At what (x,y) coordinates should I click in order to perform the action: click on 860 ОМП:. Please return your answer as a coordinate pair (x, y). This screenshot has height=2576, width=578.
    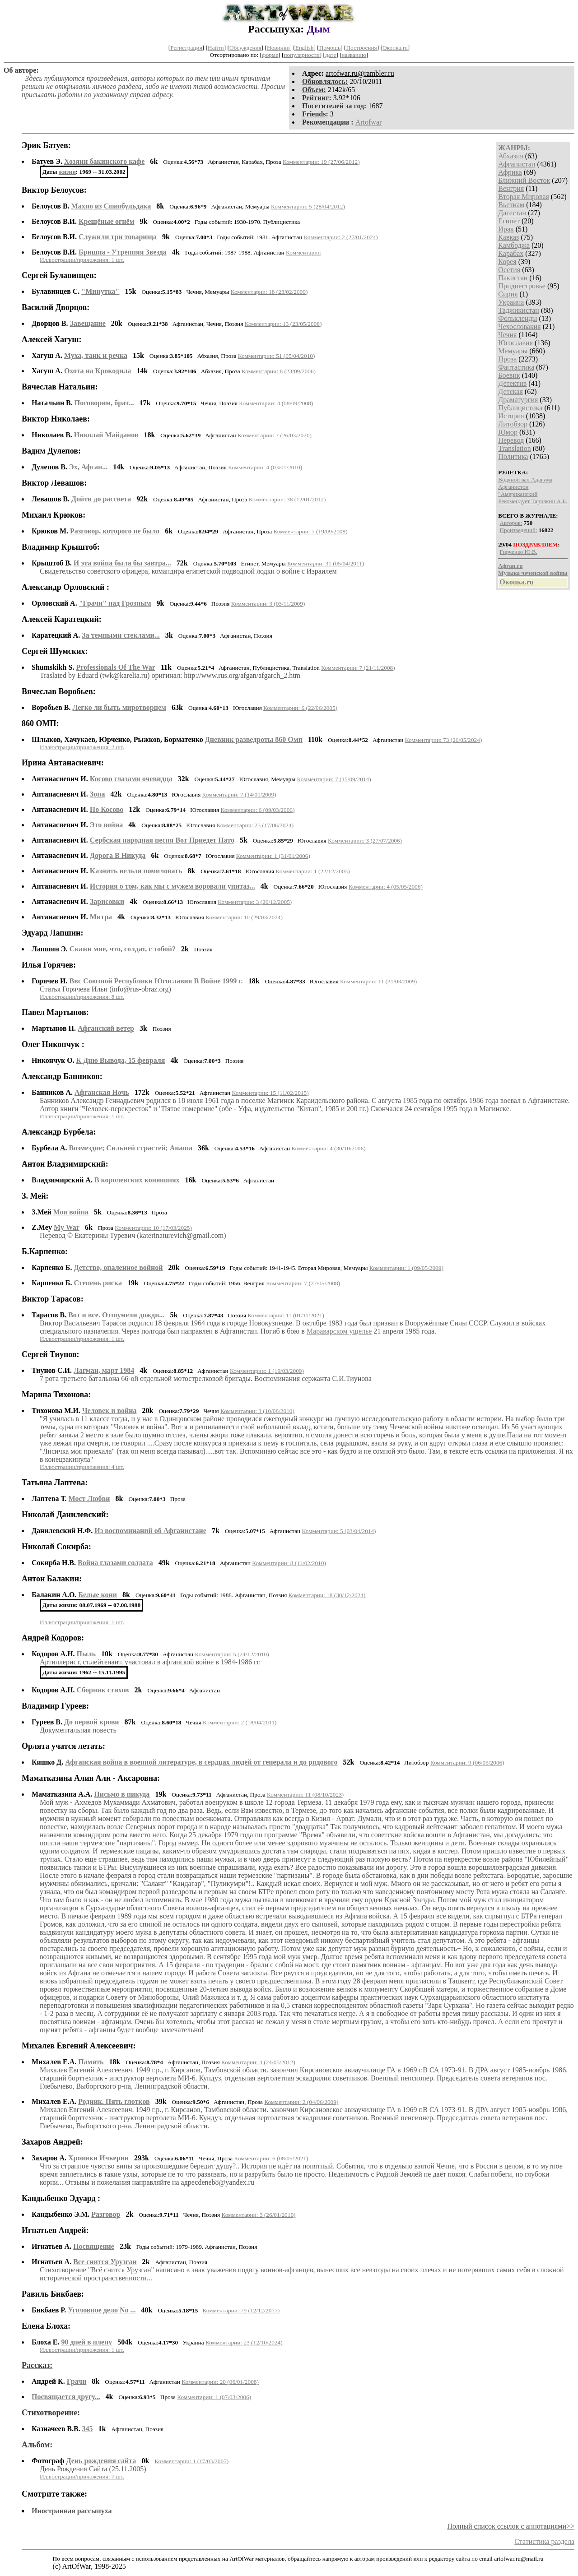
    Looking at the image, I should click on (40, 723).